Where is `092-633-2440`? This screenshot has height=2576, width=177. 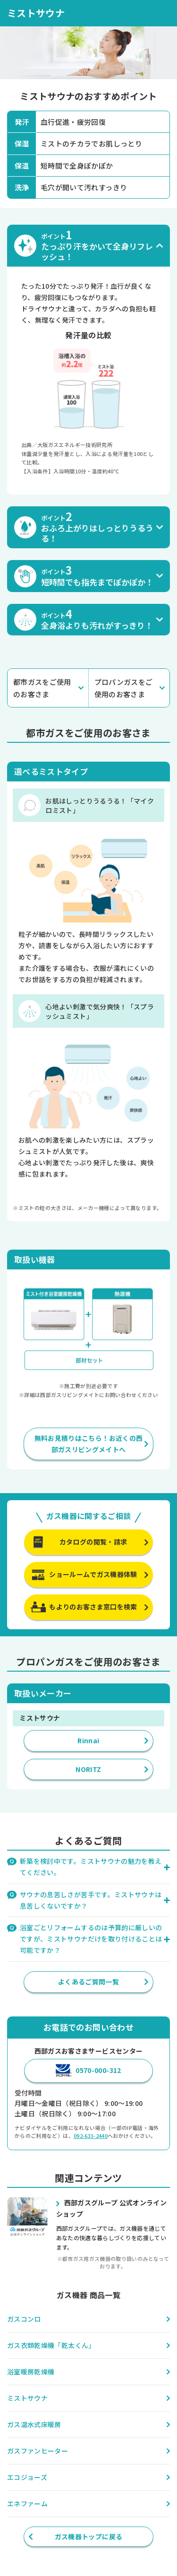 092-633-2440 is located at coordinates (91, 2135).